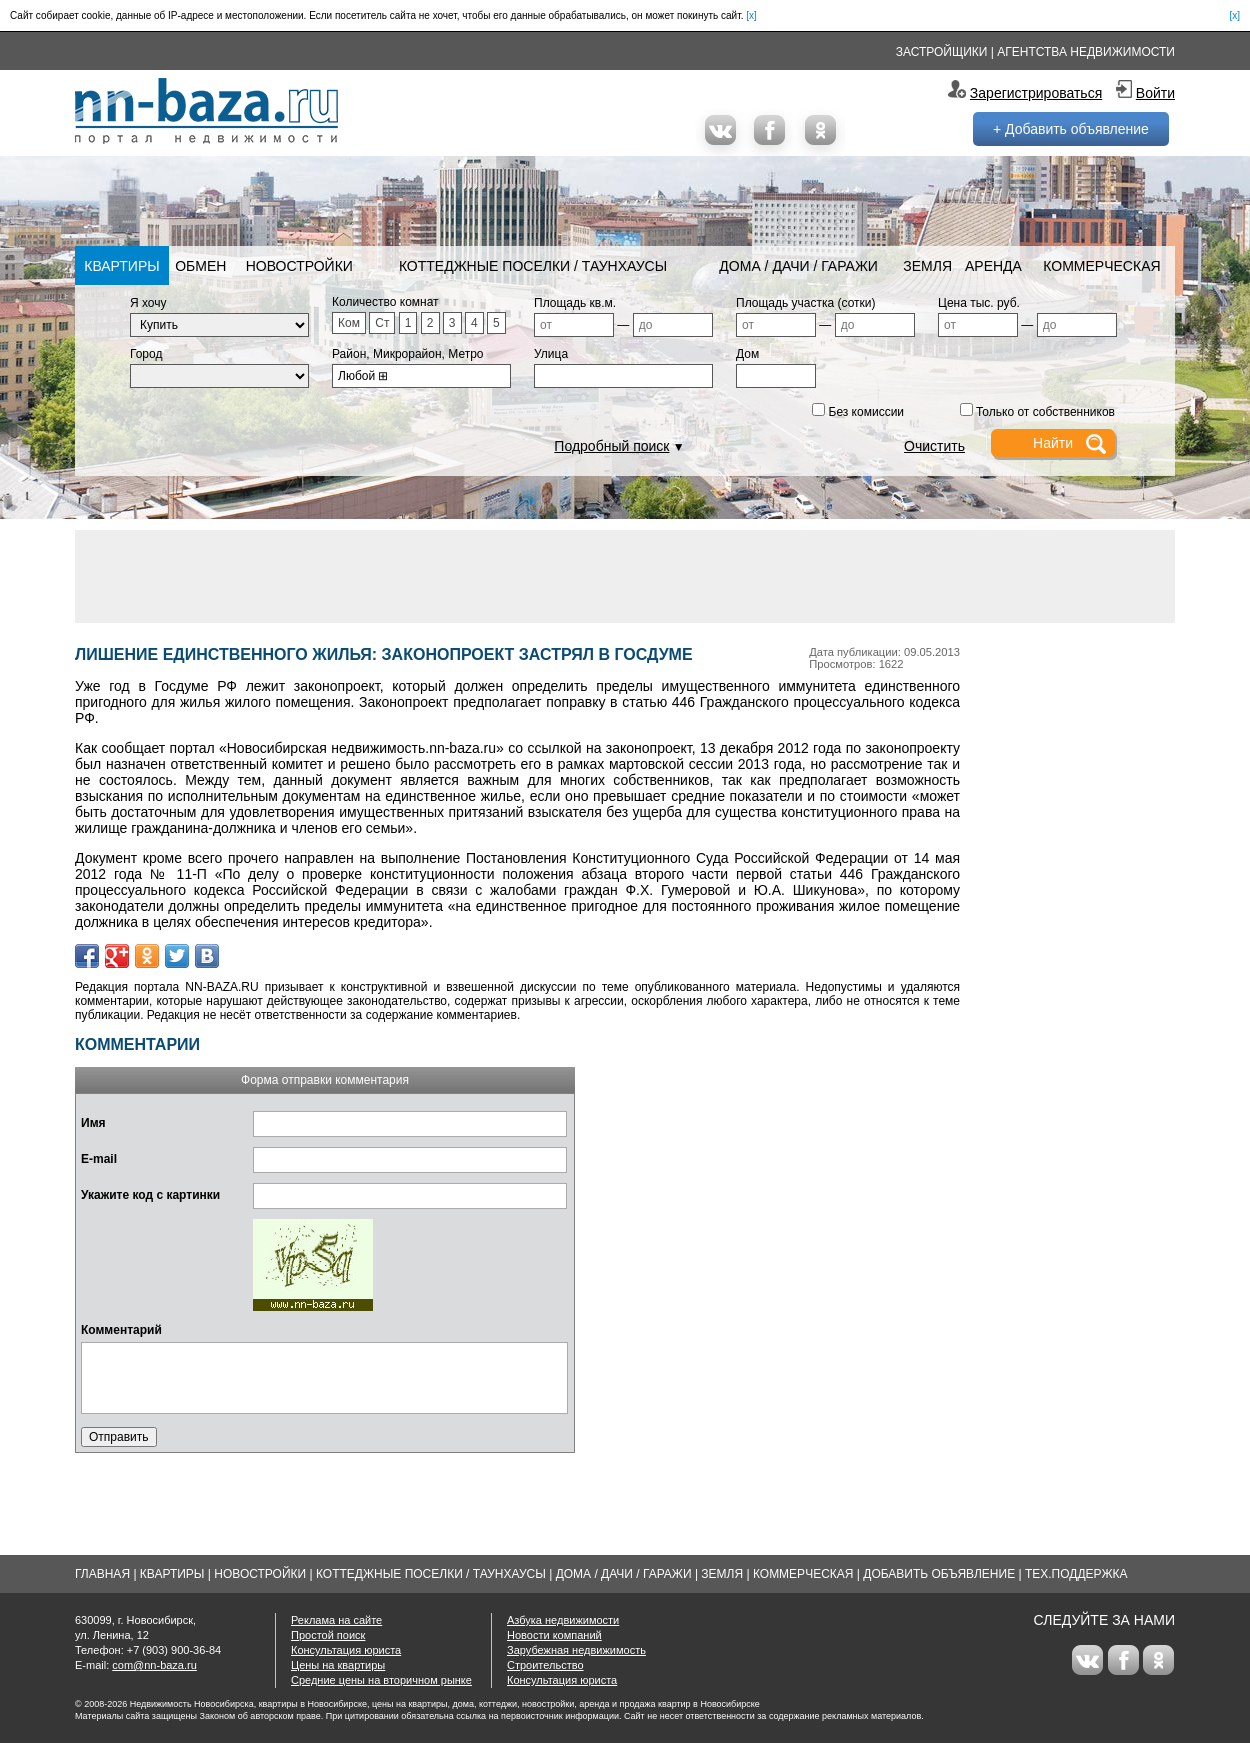 This screenshot has height=1743, width=1250. I want to click on Квартиры, so click(121, 266).